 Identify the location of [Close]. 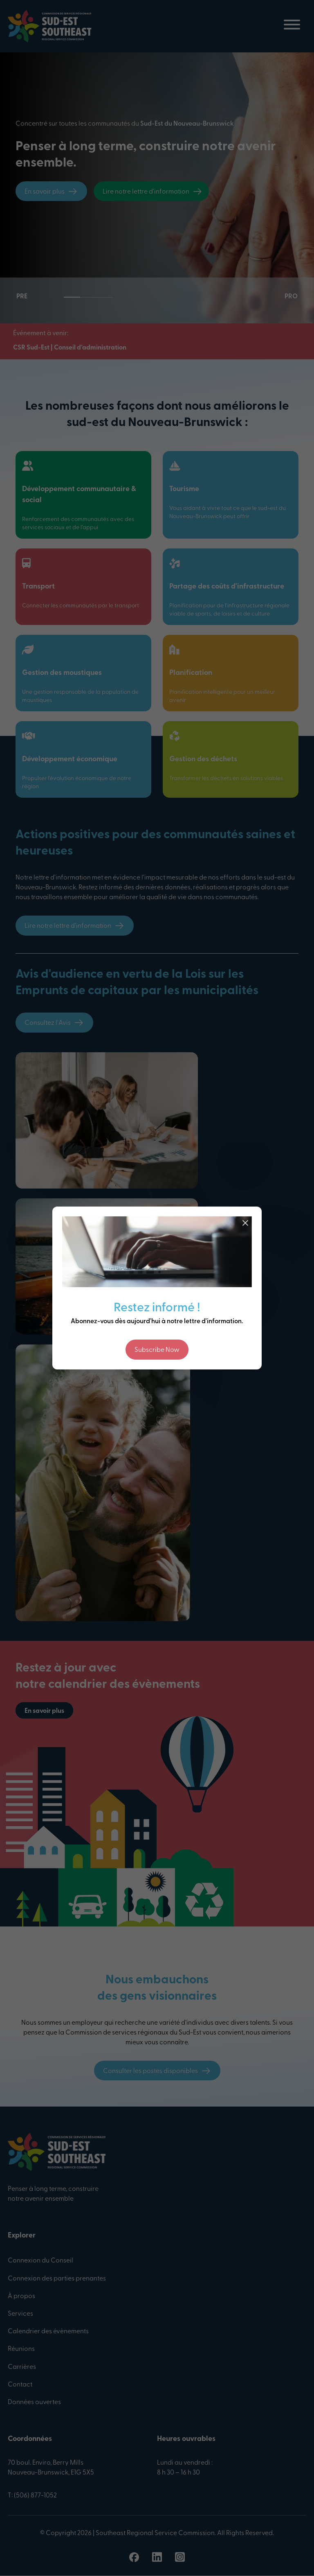
(245, 1223).